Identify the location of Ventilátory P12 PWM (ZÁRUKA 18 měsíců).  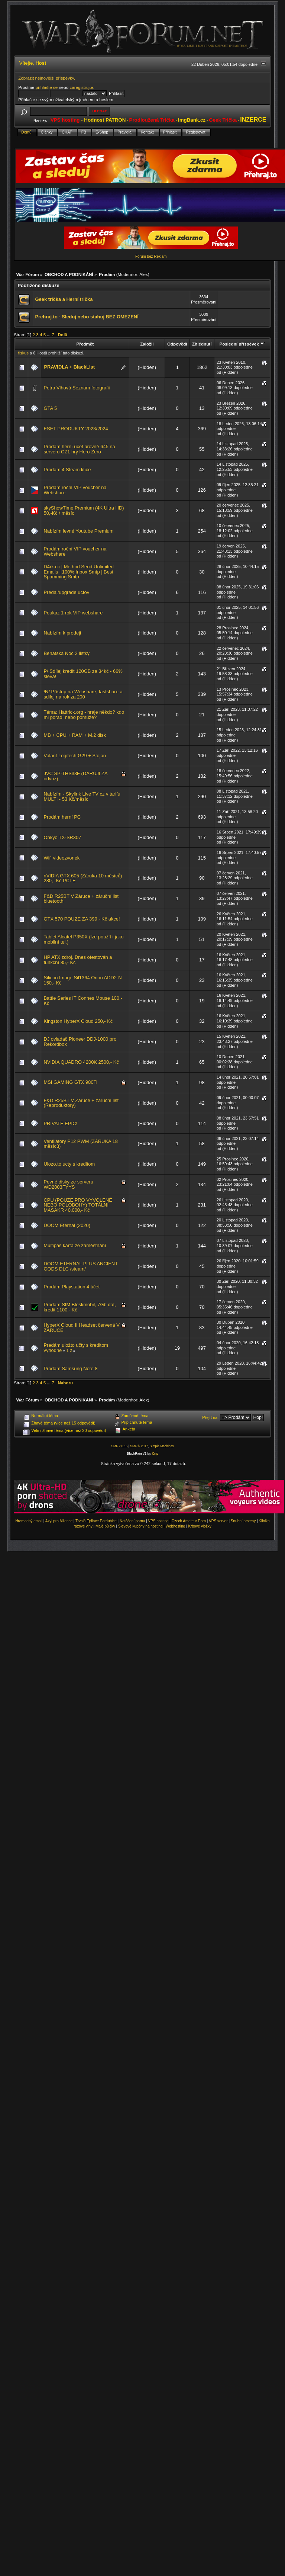
(80, 1143).